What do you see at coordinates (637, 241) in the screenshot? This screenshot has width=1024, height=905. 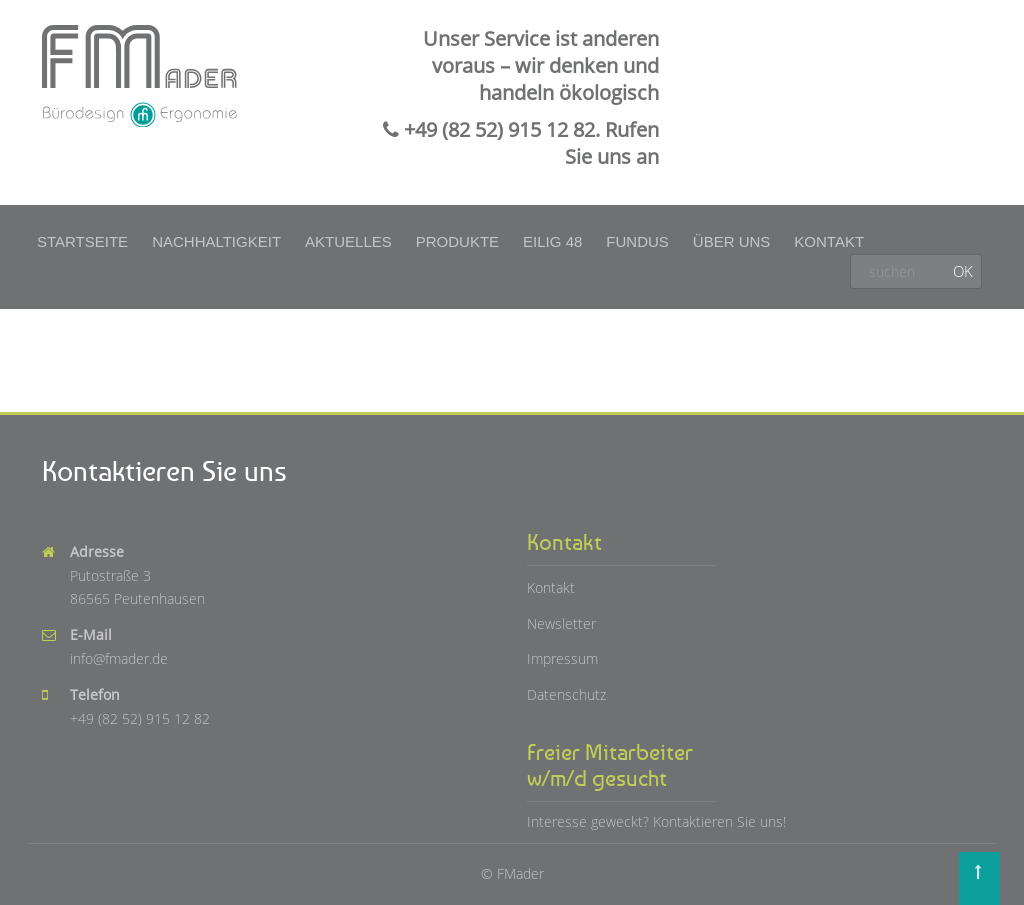 I see `Fundus` at bounding box center [637, 241].